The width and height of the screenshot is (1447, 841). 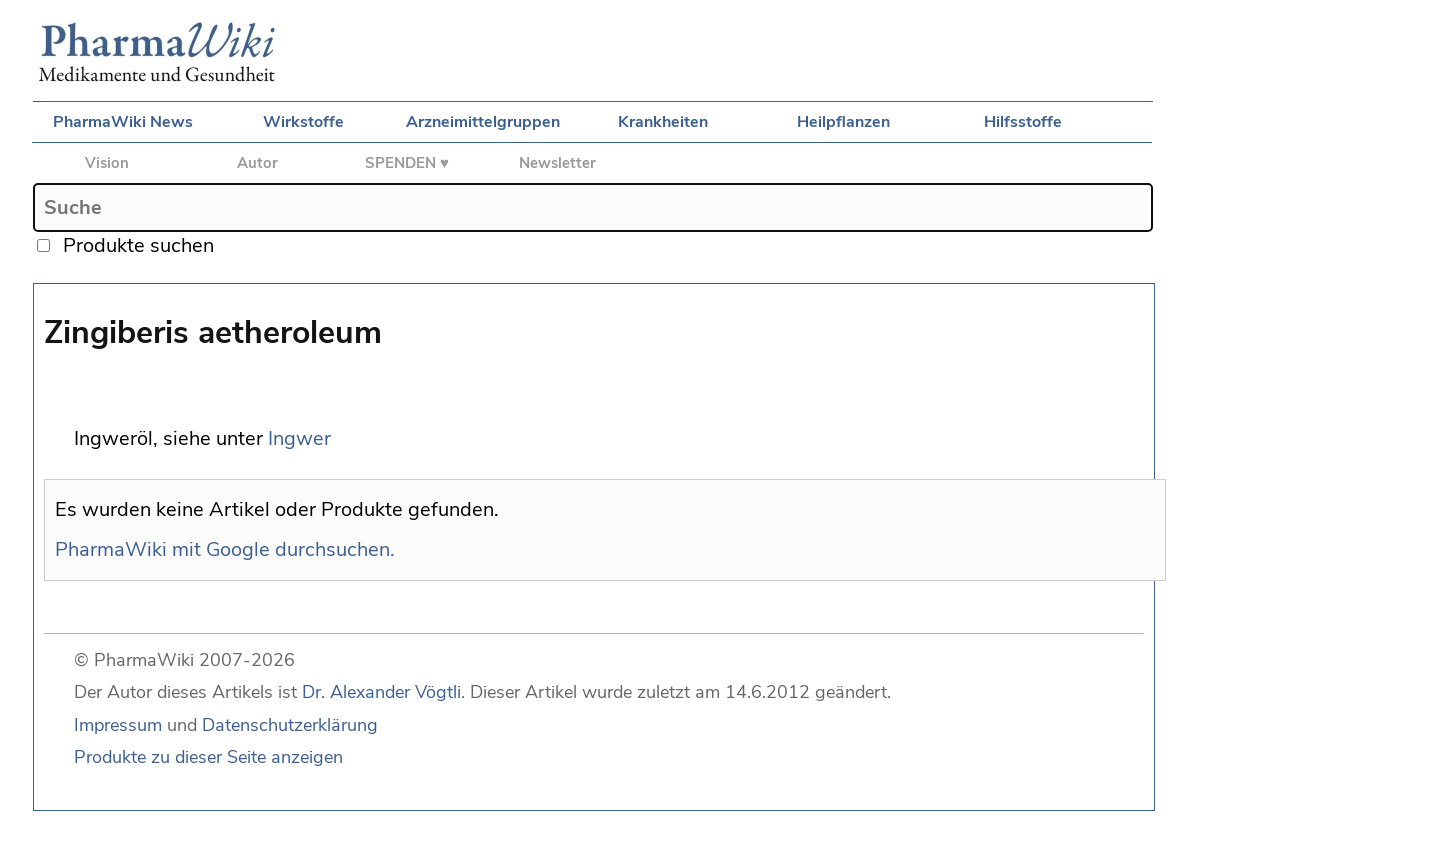 What do you see at coordinates (557, 163) in the screenshot?
I see `Newsletter` at bounding box center [557, 163].